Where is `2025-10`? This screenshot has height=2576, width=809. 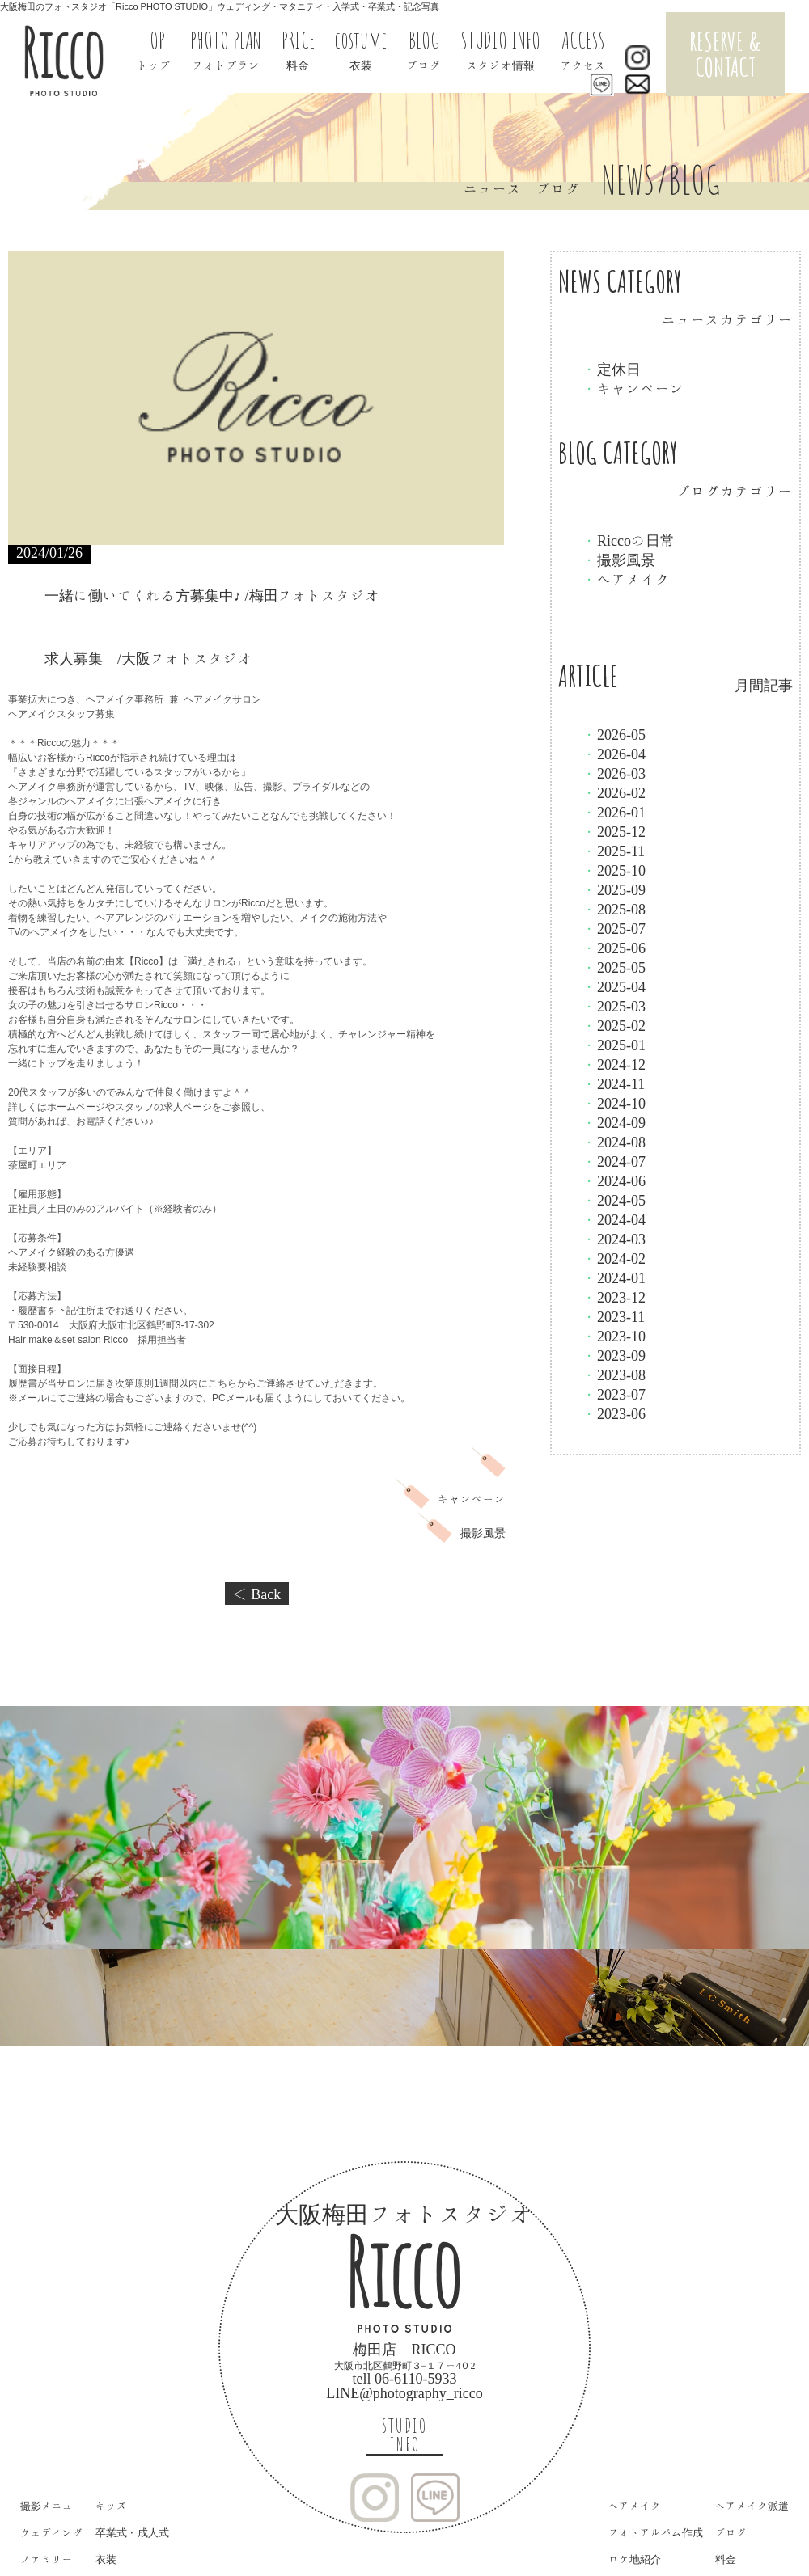 2025-10 is located at coordinates (614, 870).